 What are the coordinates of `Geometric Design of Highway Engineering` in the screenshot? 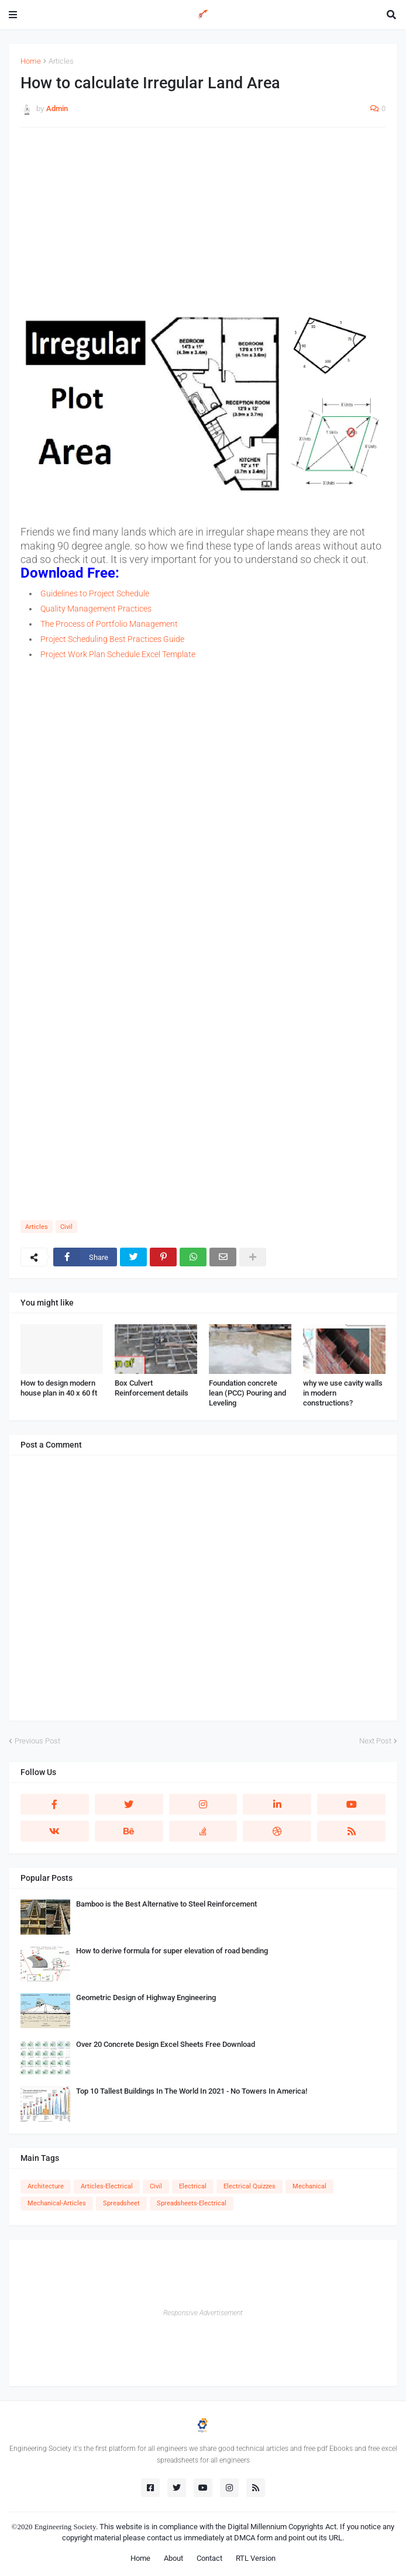 It's located at (146, 1997).